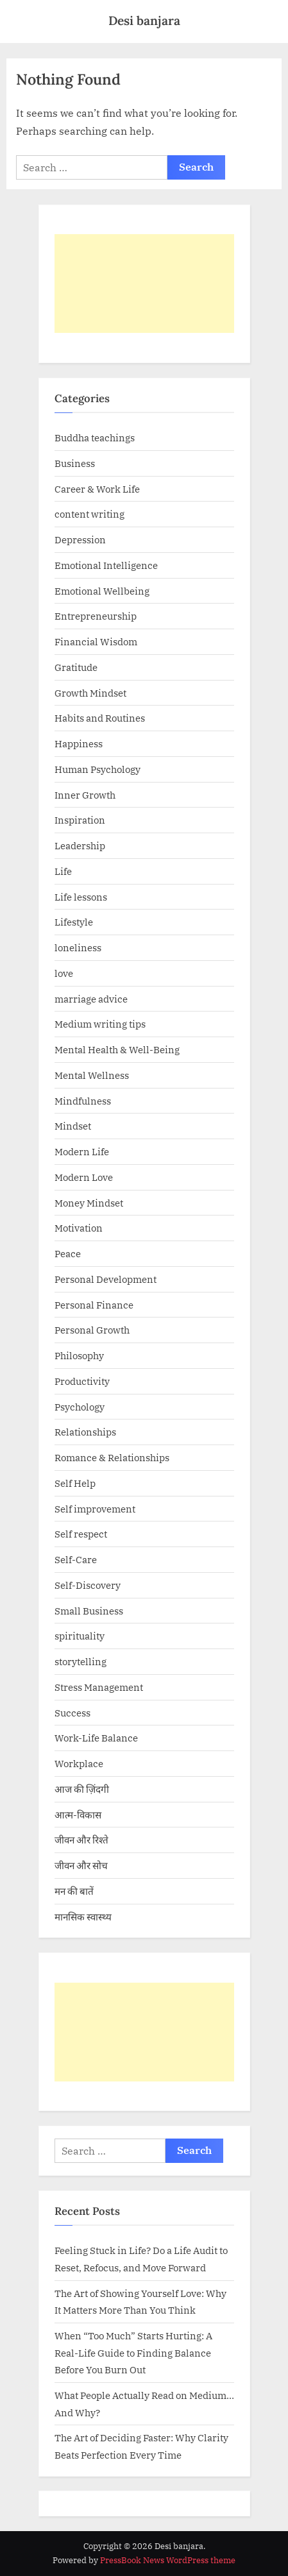 Image resolution: width=288 pixels, height=2576 pixels. I want to click on Motivation, so click(79, 1227).